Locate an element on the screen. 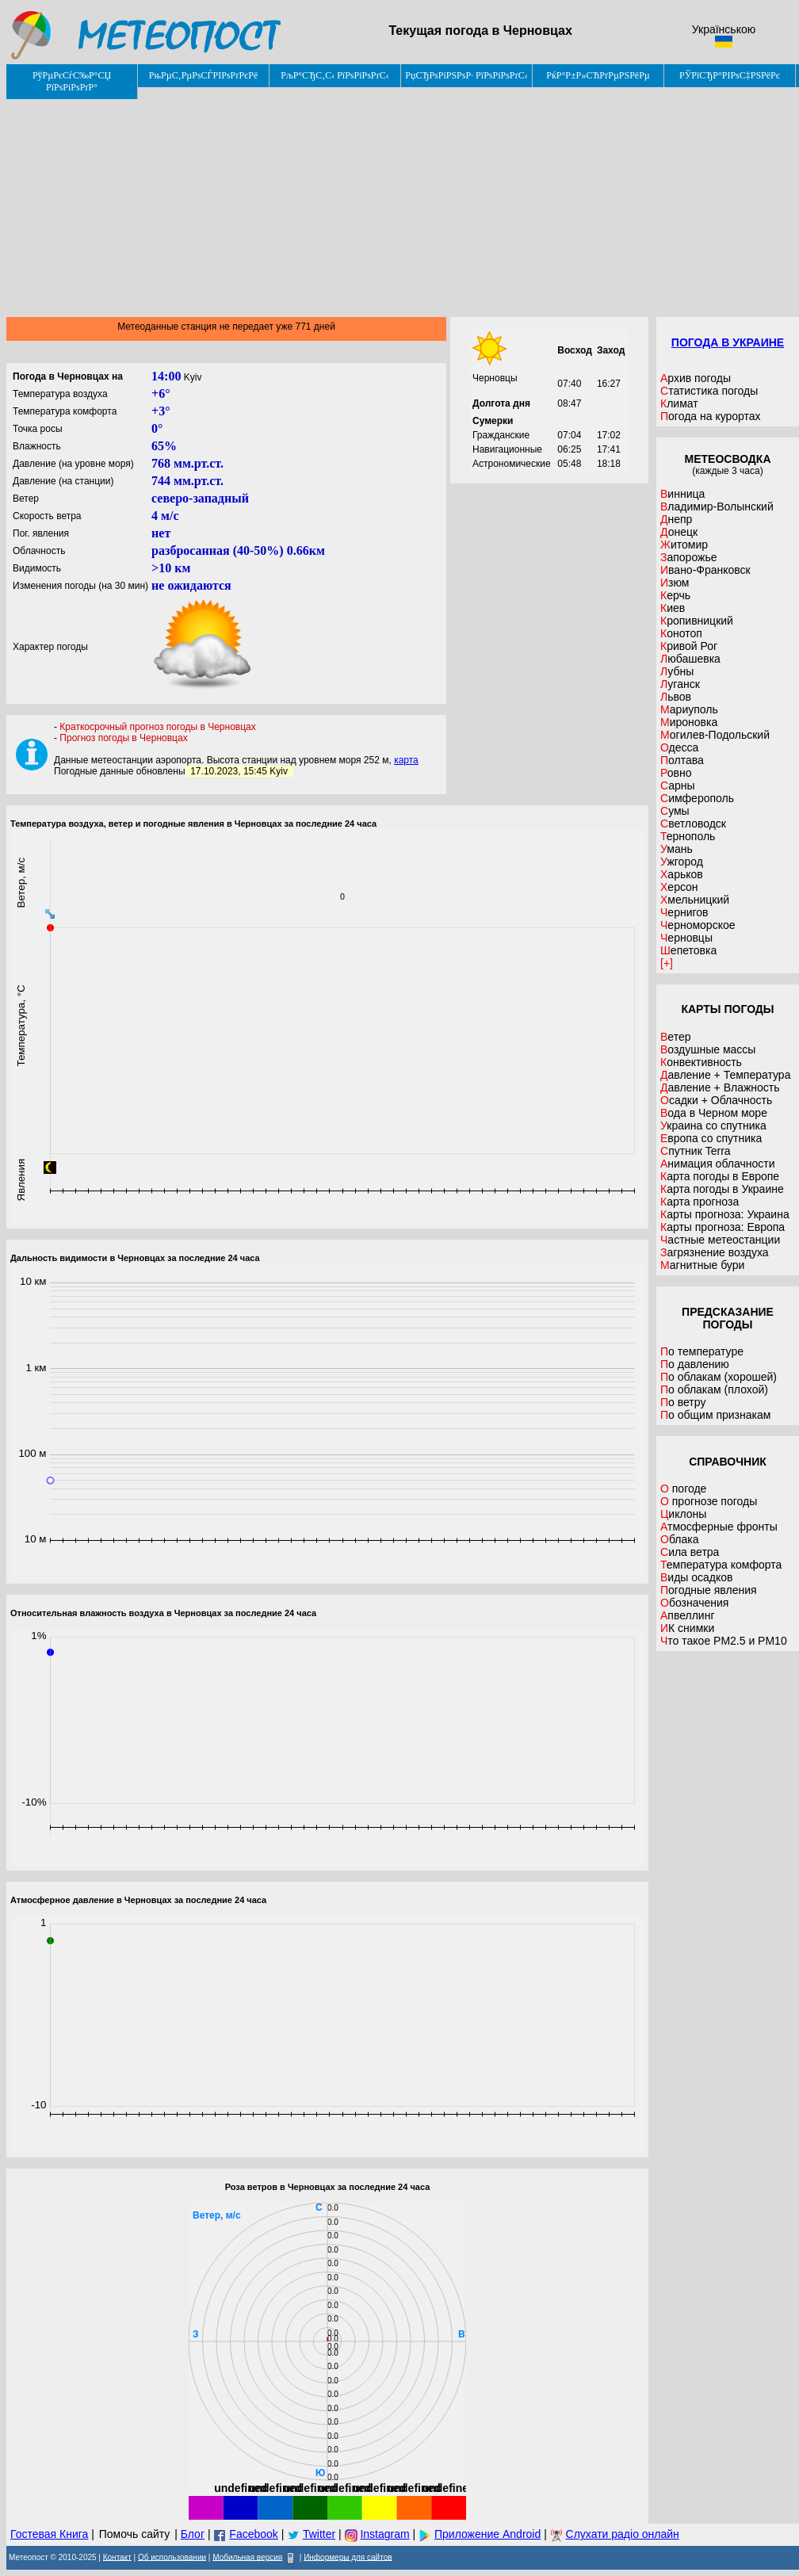 The image size is (799, 2576). По давлению is located at coordinates (694, 1364).